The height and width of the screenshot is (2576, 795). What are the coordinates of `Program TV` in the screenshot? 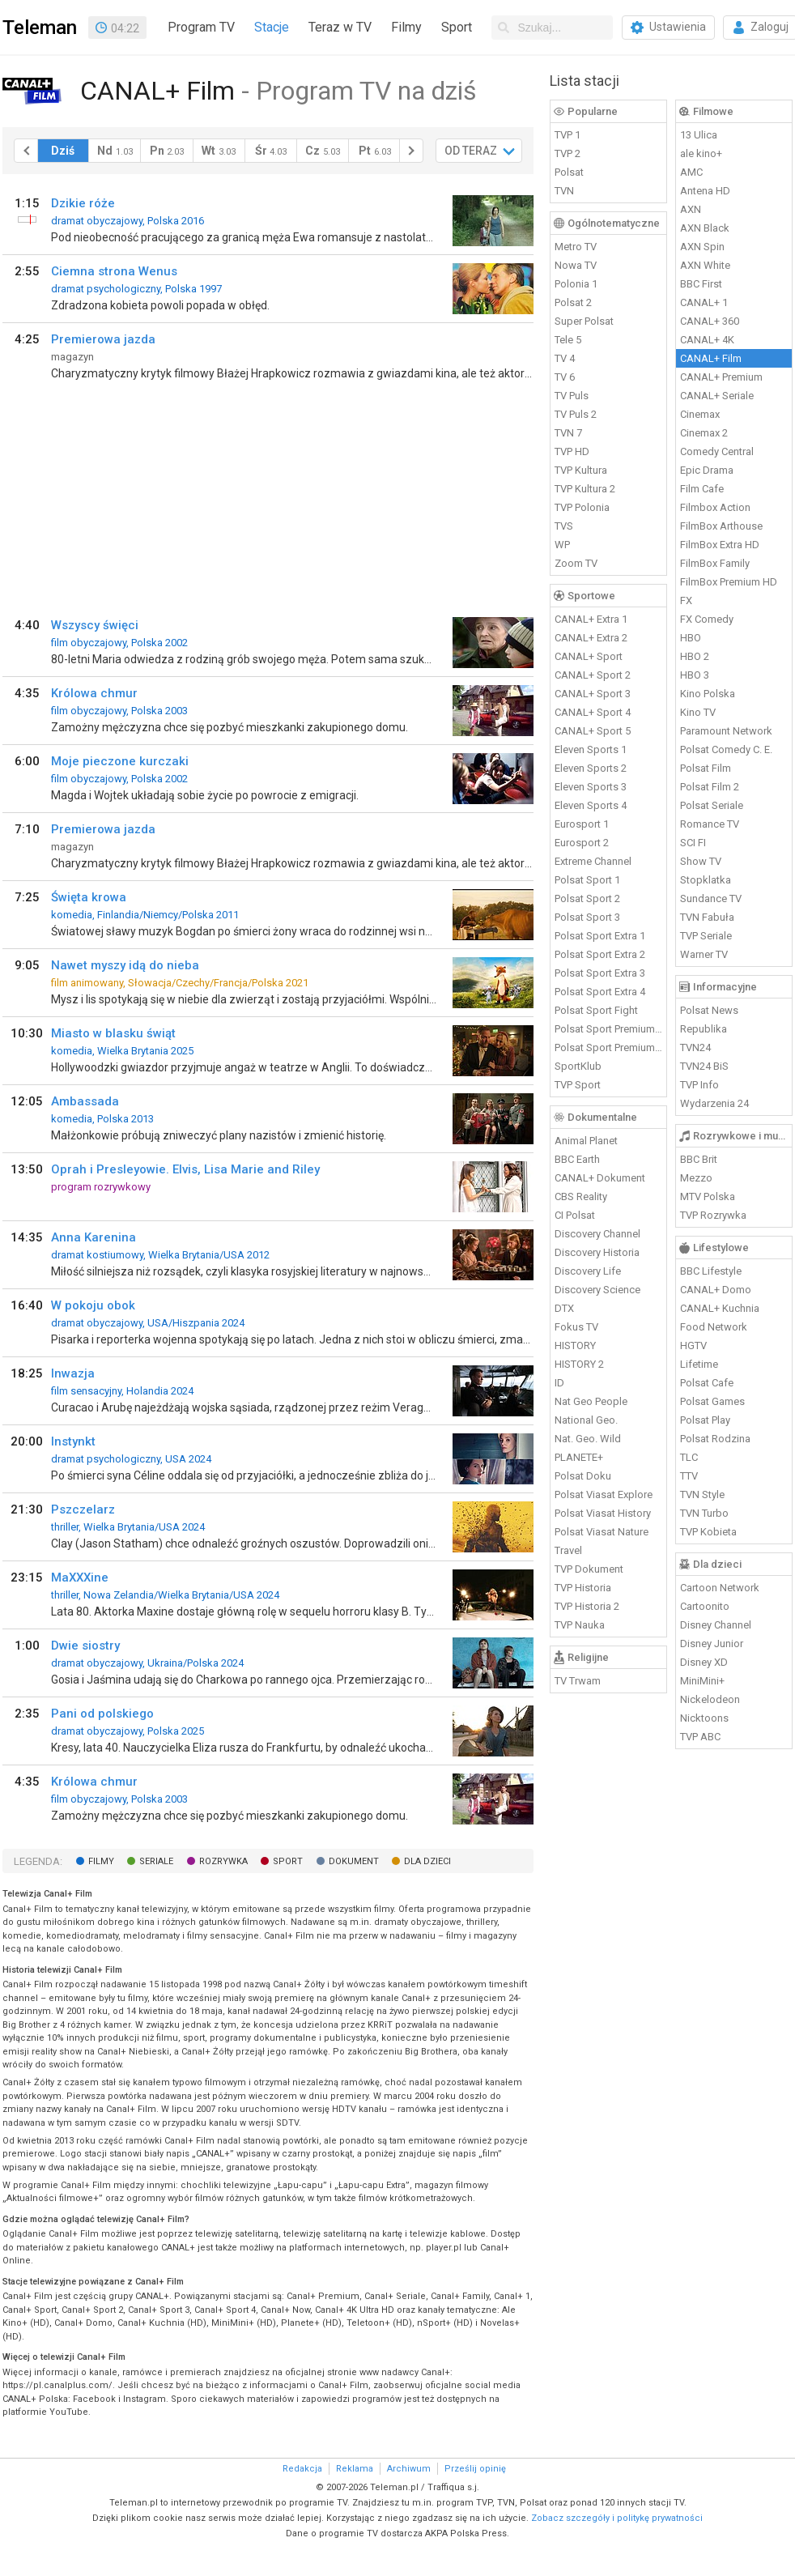 It's located at (201, 27).